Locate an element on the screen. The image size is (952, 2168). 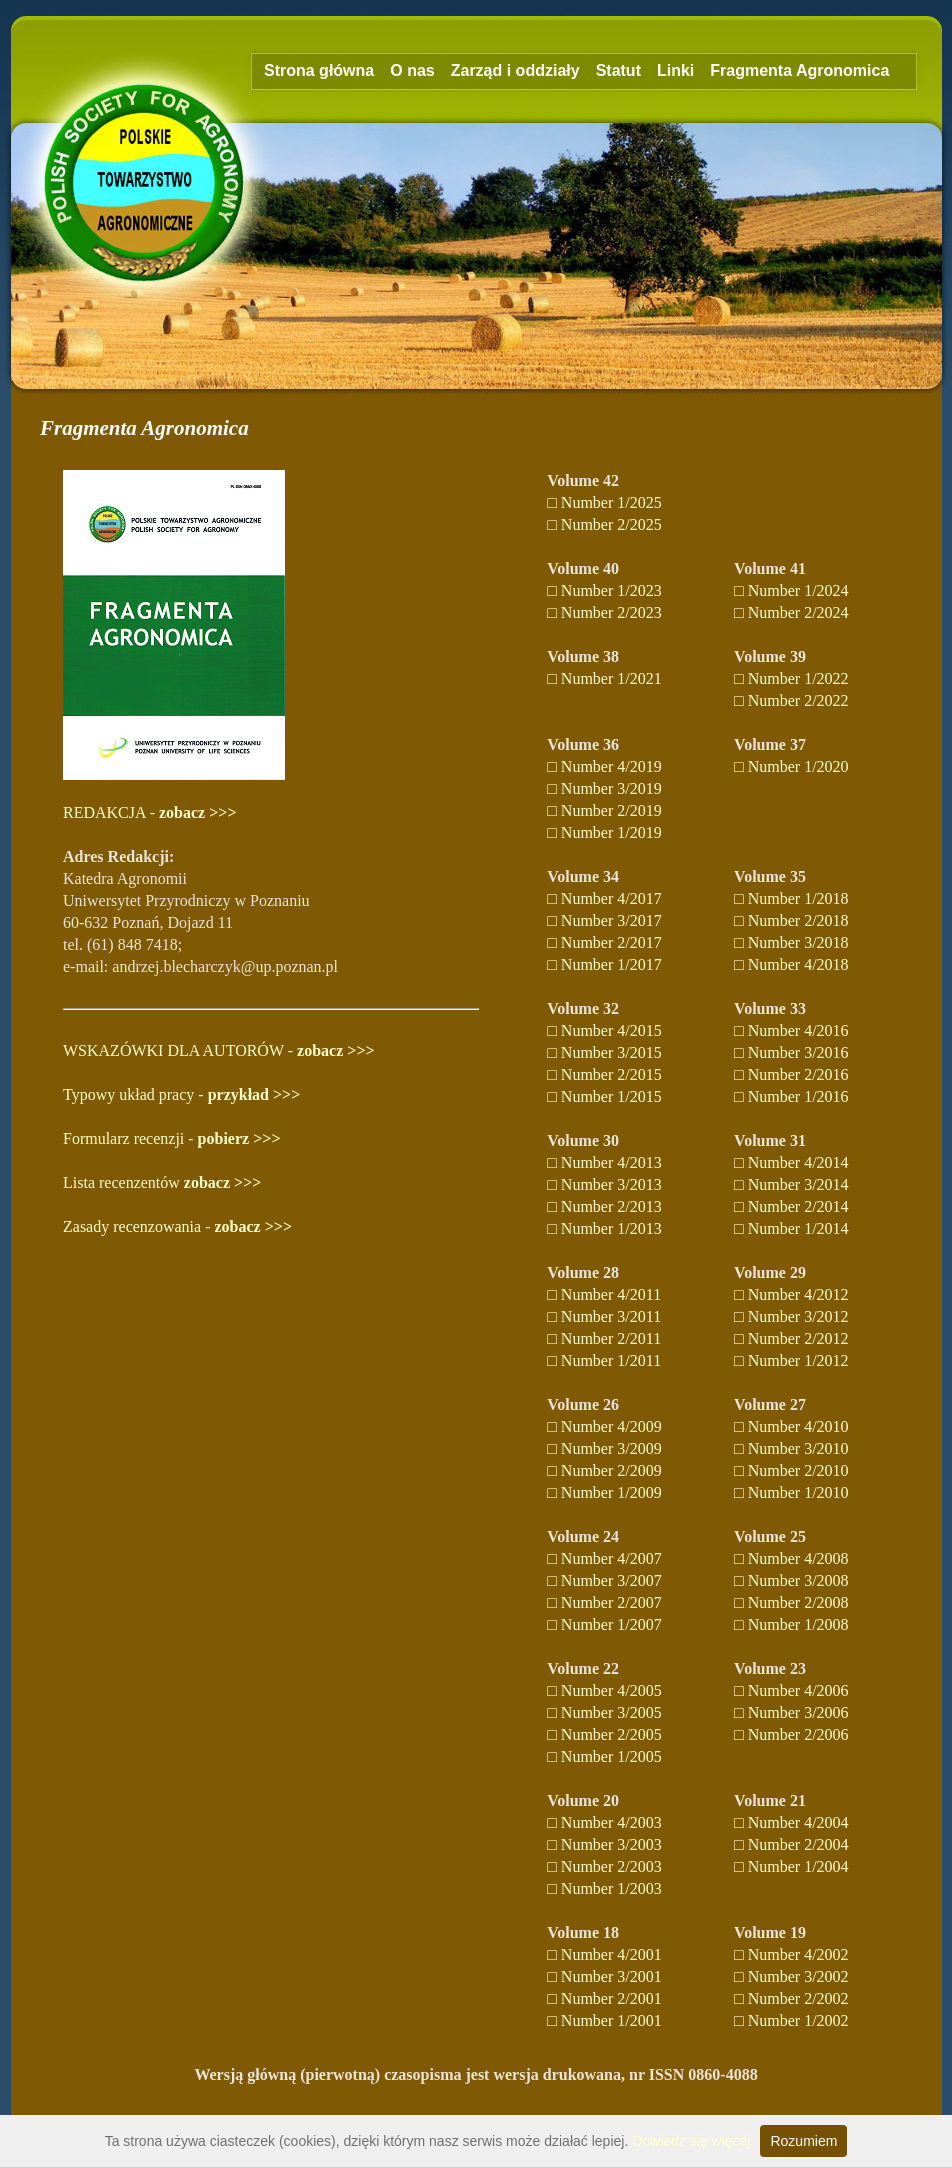
□ Number 2/2018 is located at coordinates (791, 920).